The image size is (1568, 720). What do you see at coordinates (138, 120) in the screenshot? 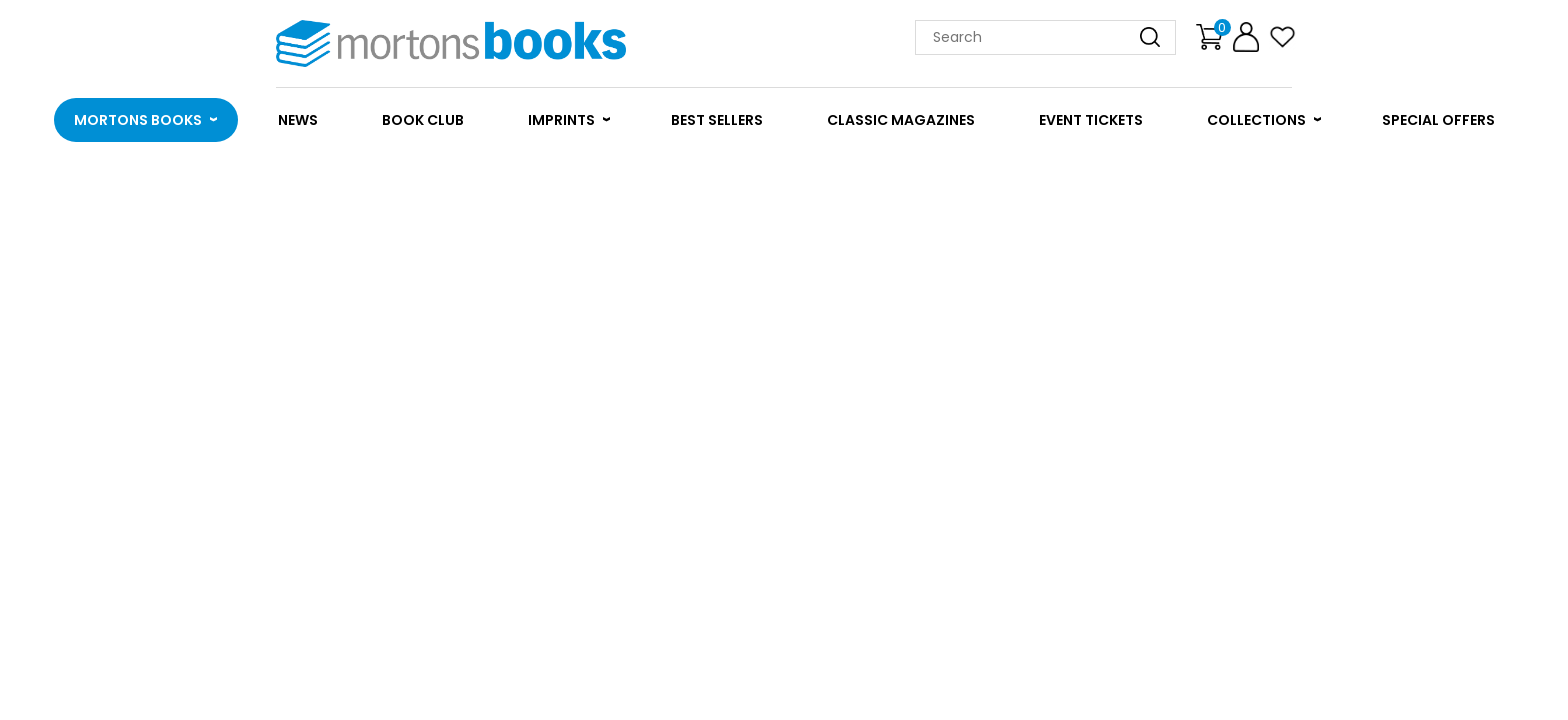
I see `MORTONS BOOKS` at bounding box center [138, 120].